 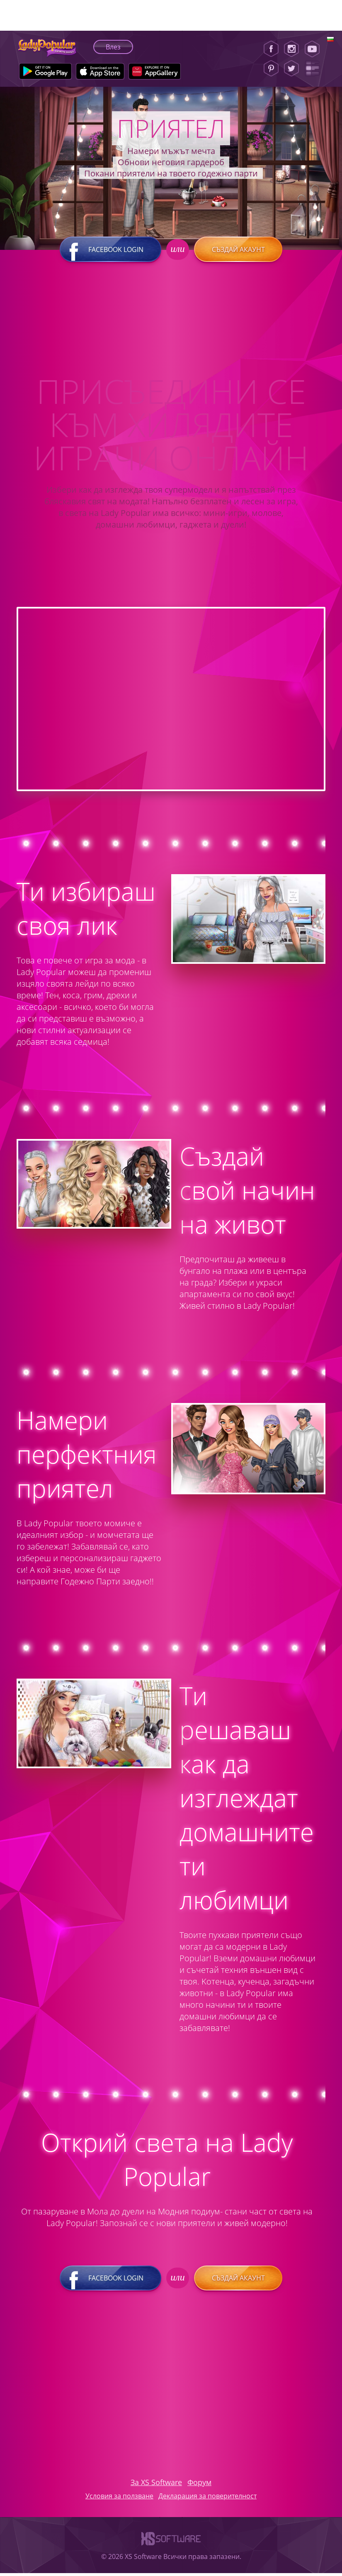 I want to click on [XS-Software], so click(x=171, y=2550).